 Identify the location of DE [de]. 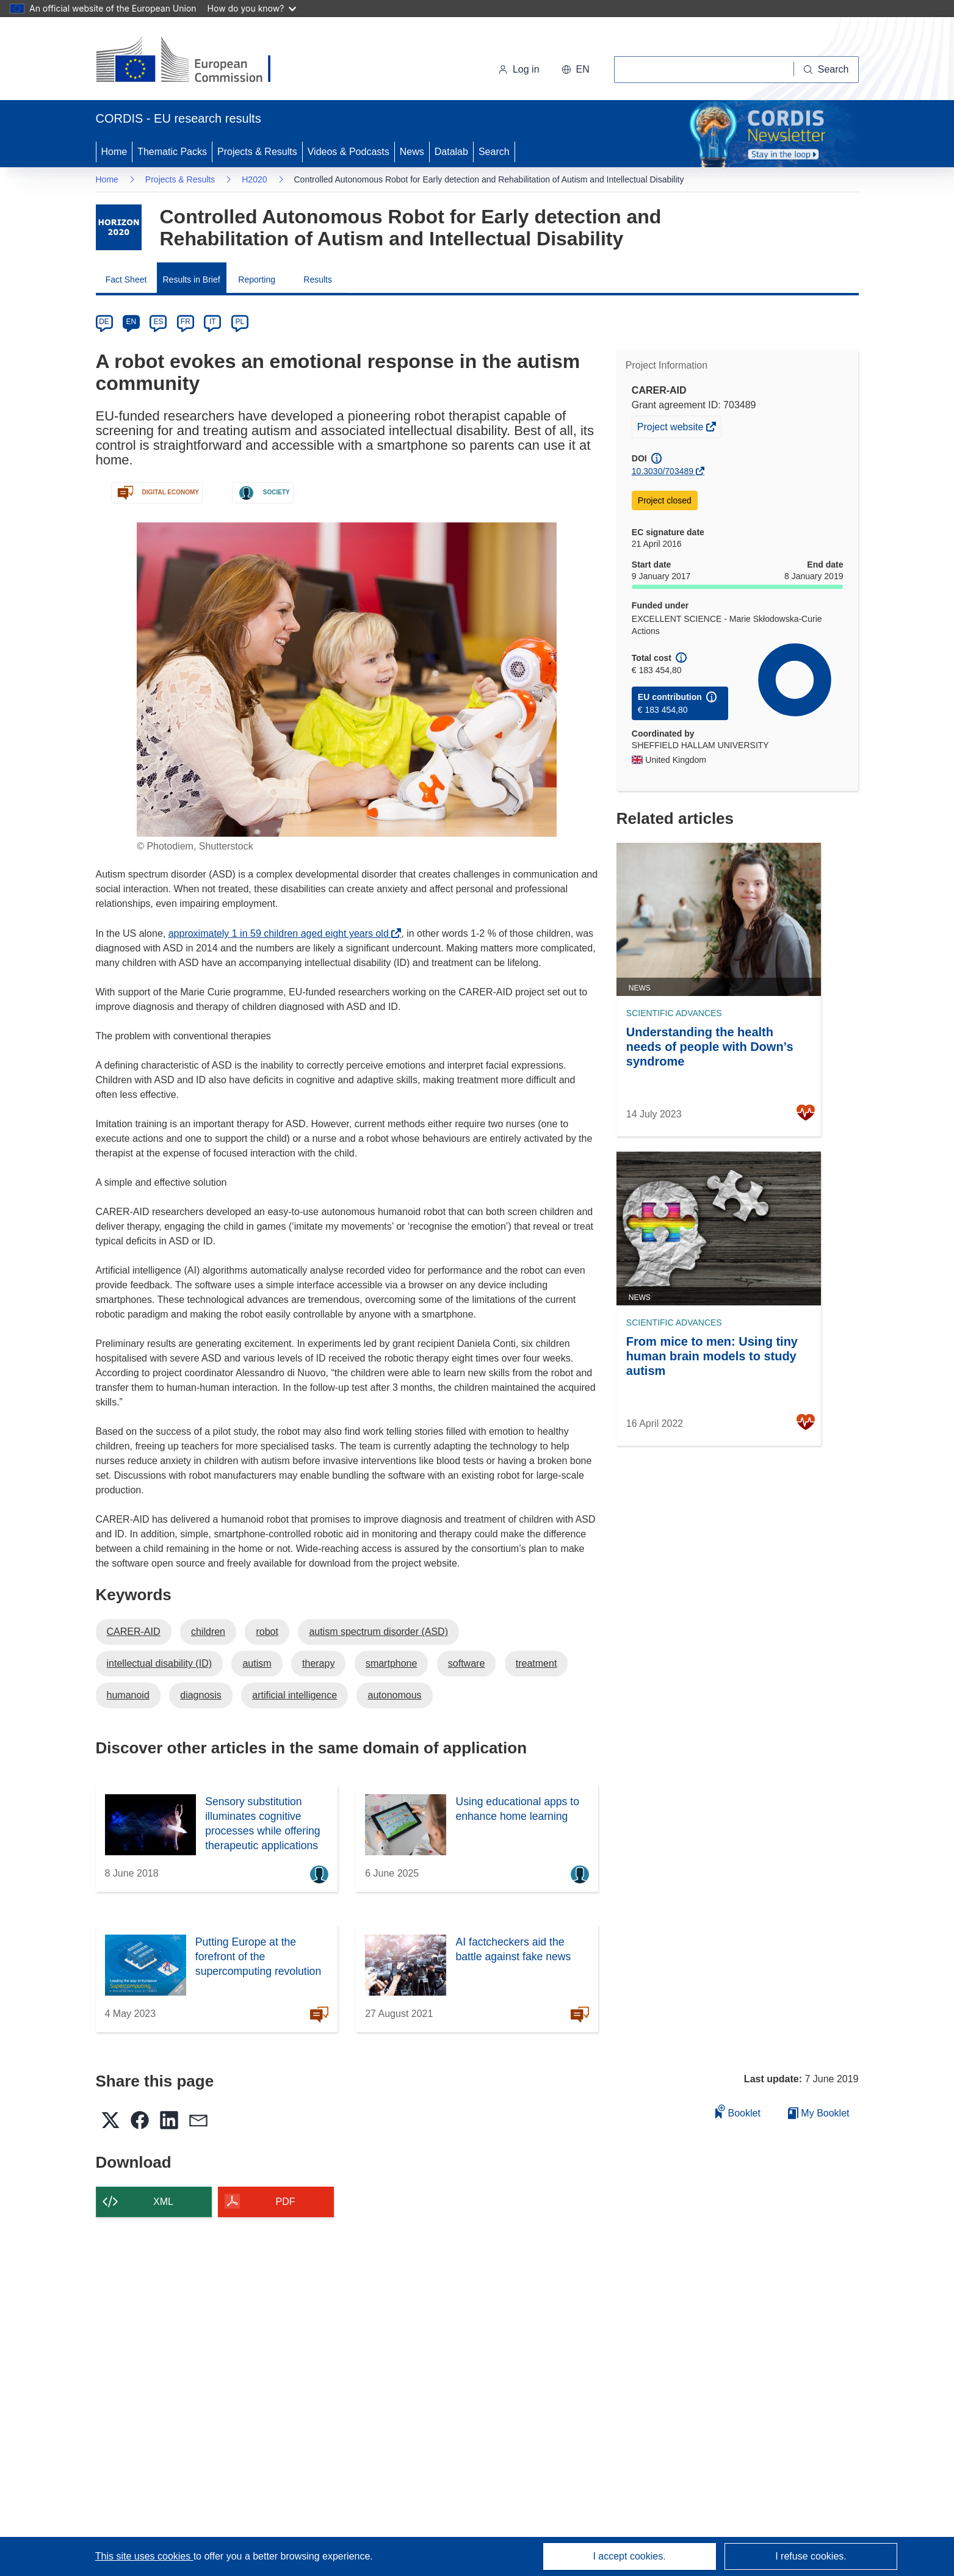
(104, 321).